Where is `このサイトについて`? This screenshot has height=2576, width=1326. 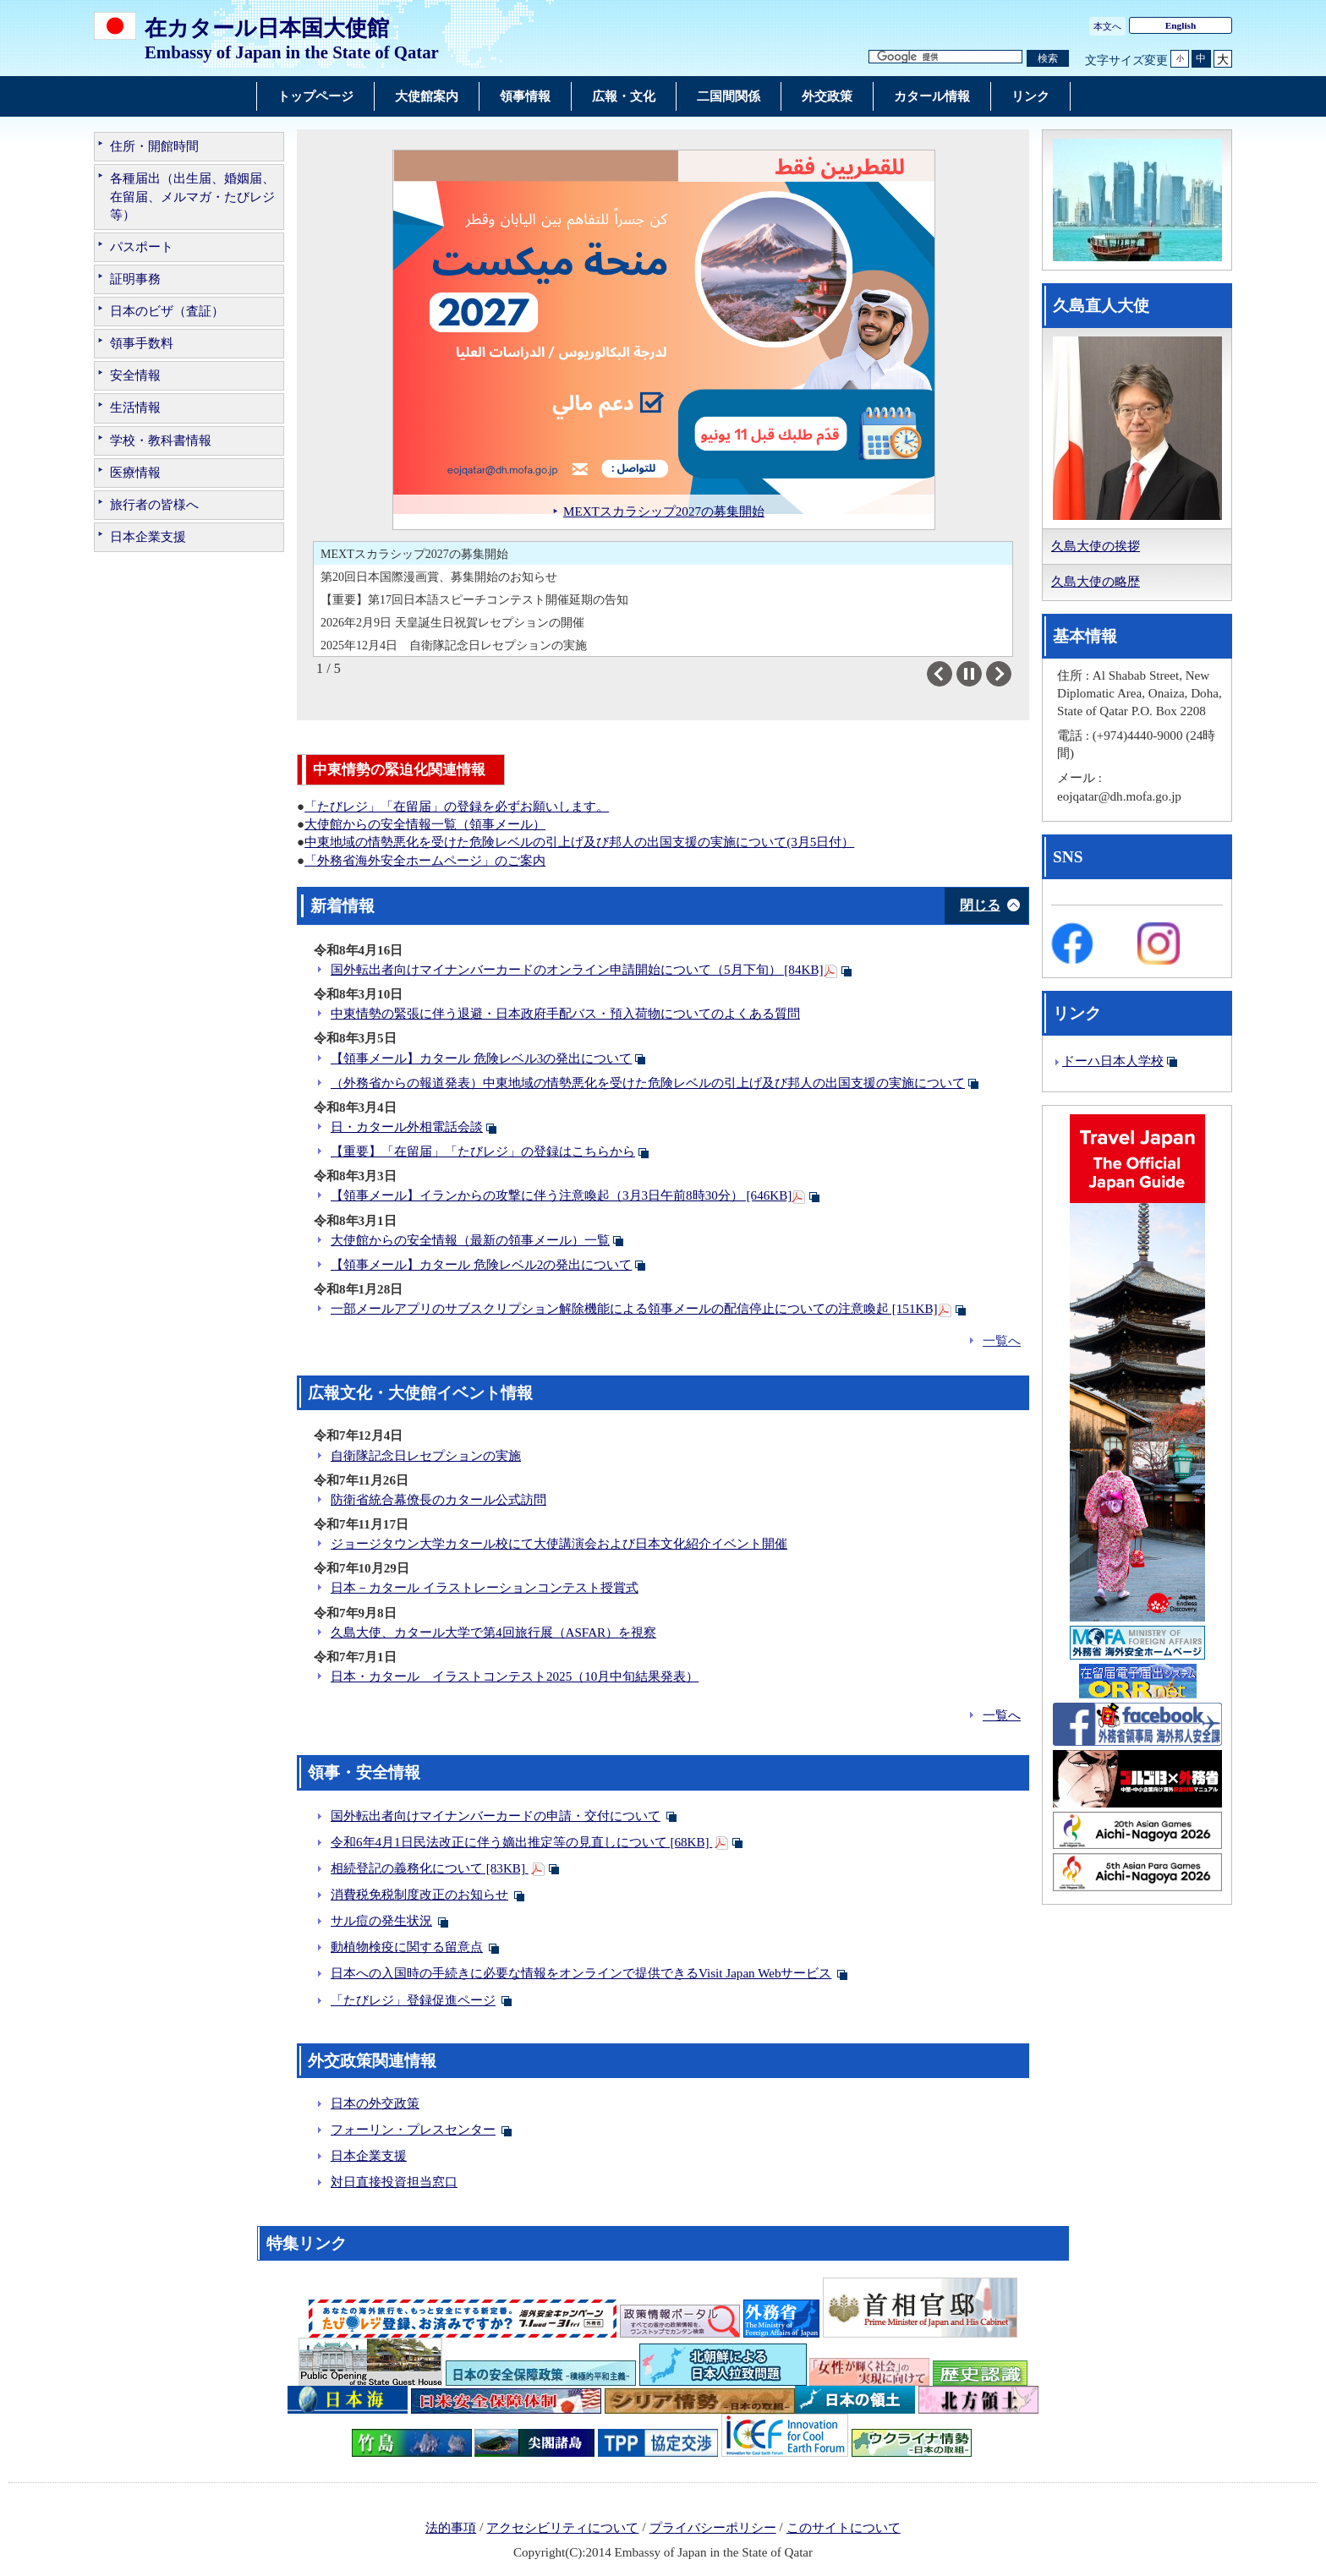
このサイトについて is located at coordinates (843, 2528).